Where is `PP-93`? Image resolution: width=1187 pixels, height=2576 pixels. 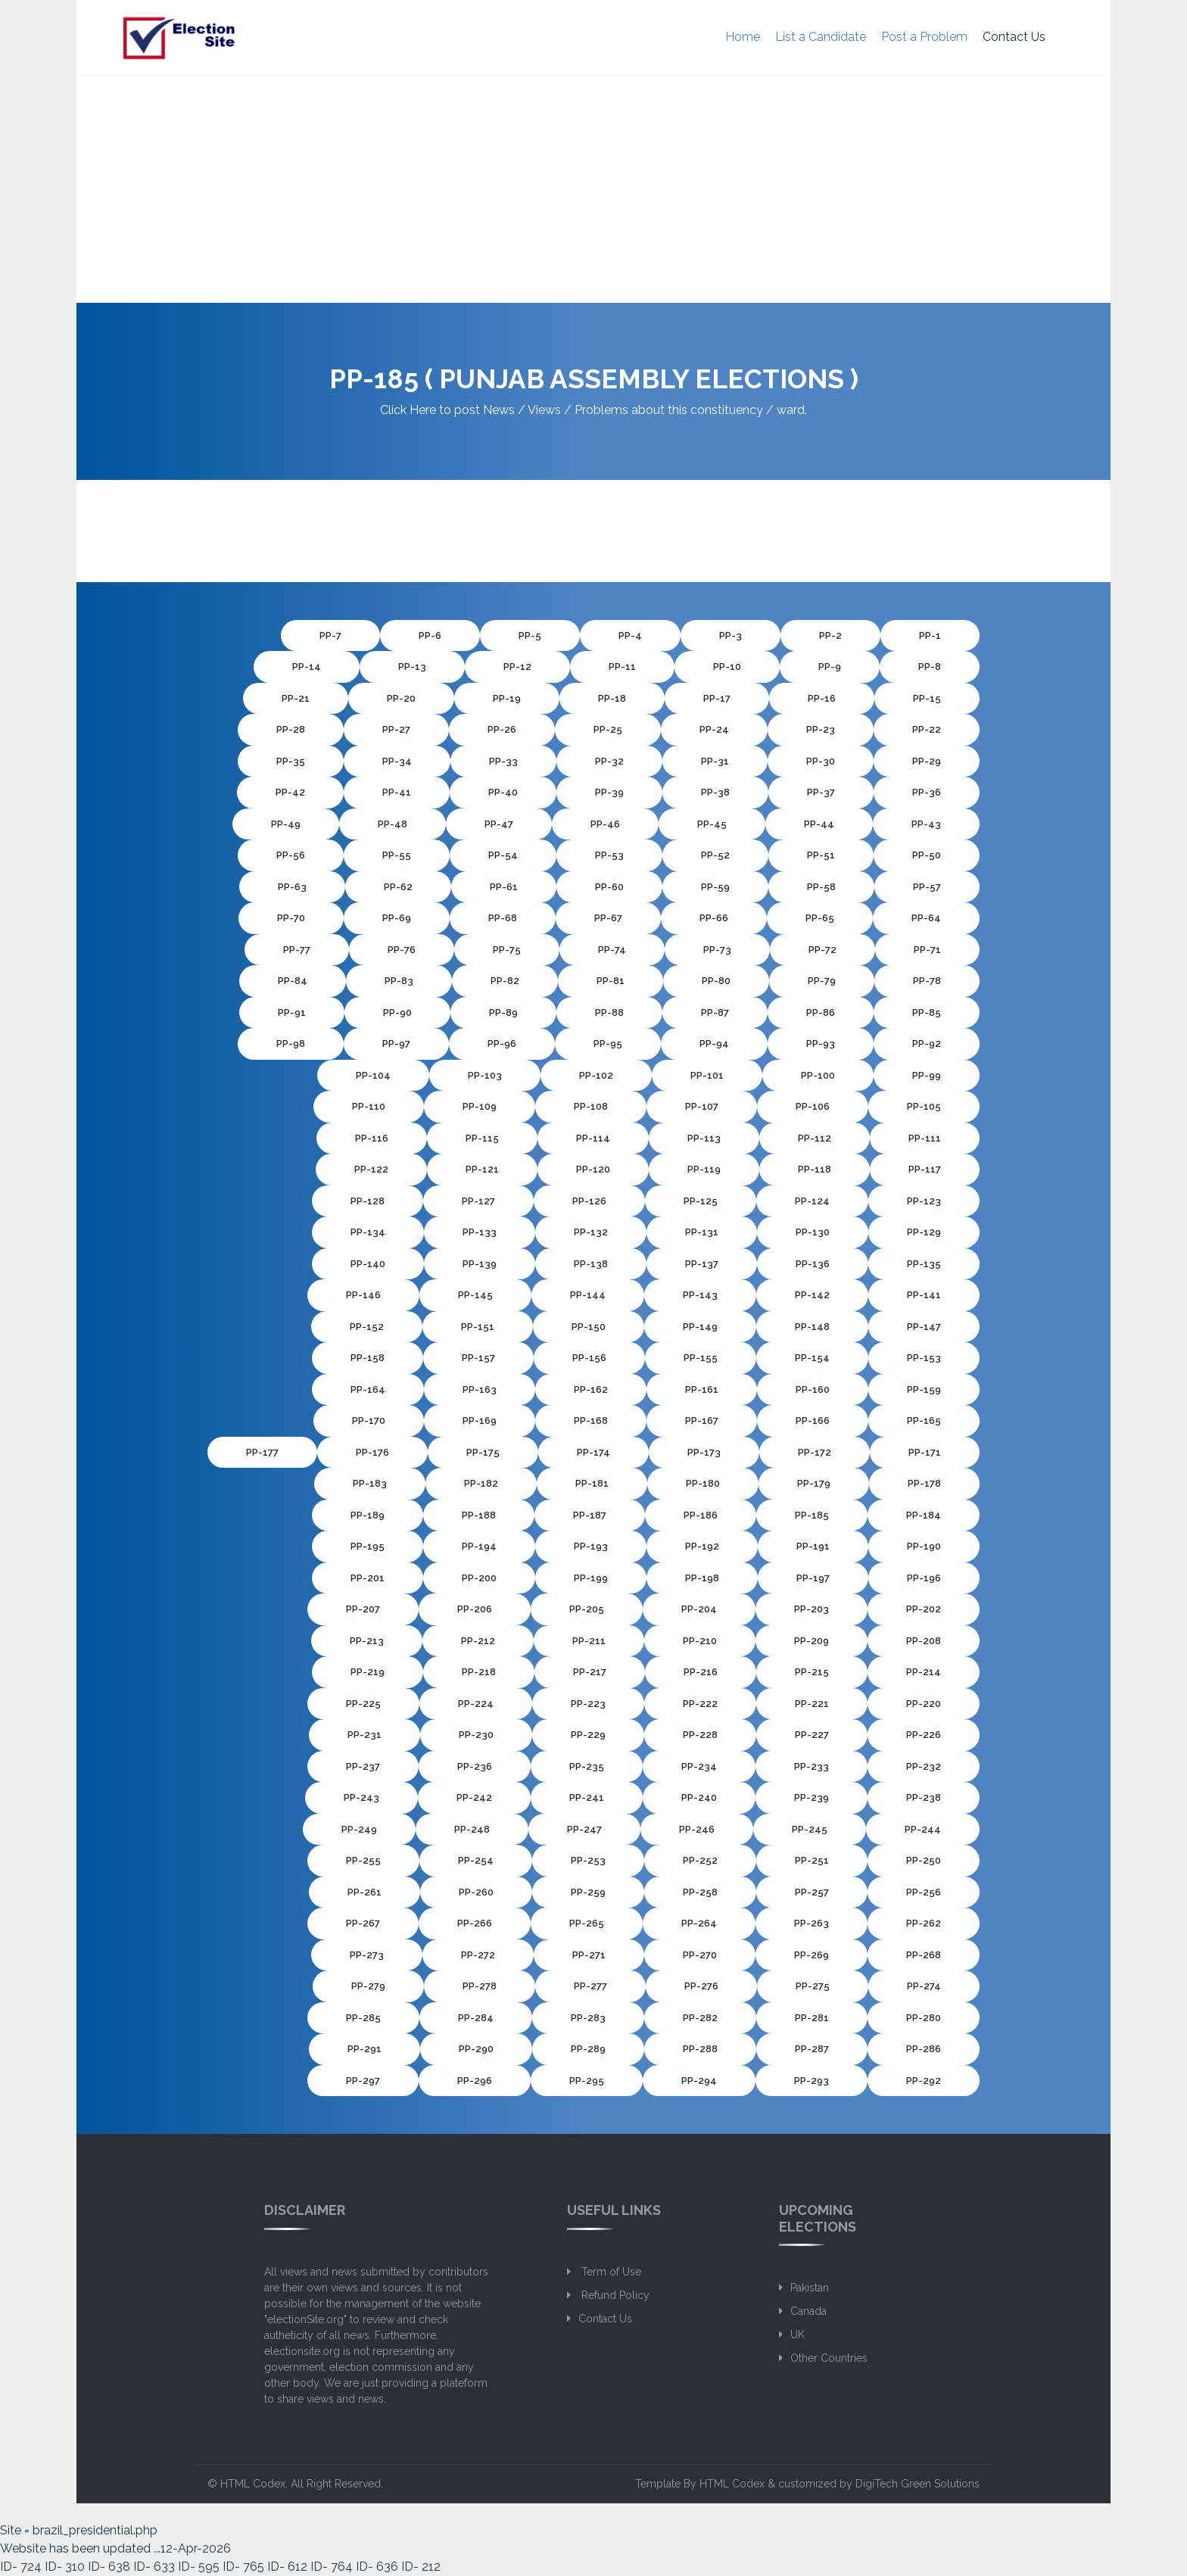
PP-93 is located at coordinates (820, 1043).